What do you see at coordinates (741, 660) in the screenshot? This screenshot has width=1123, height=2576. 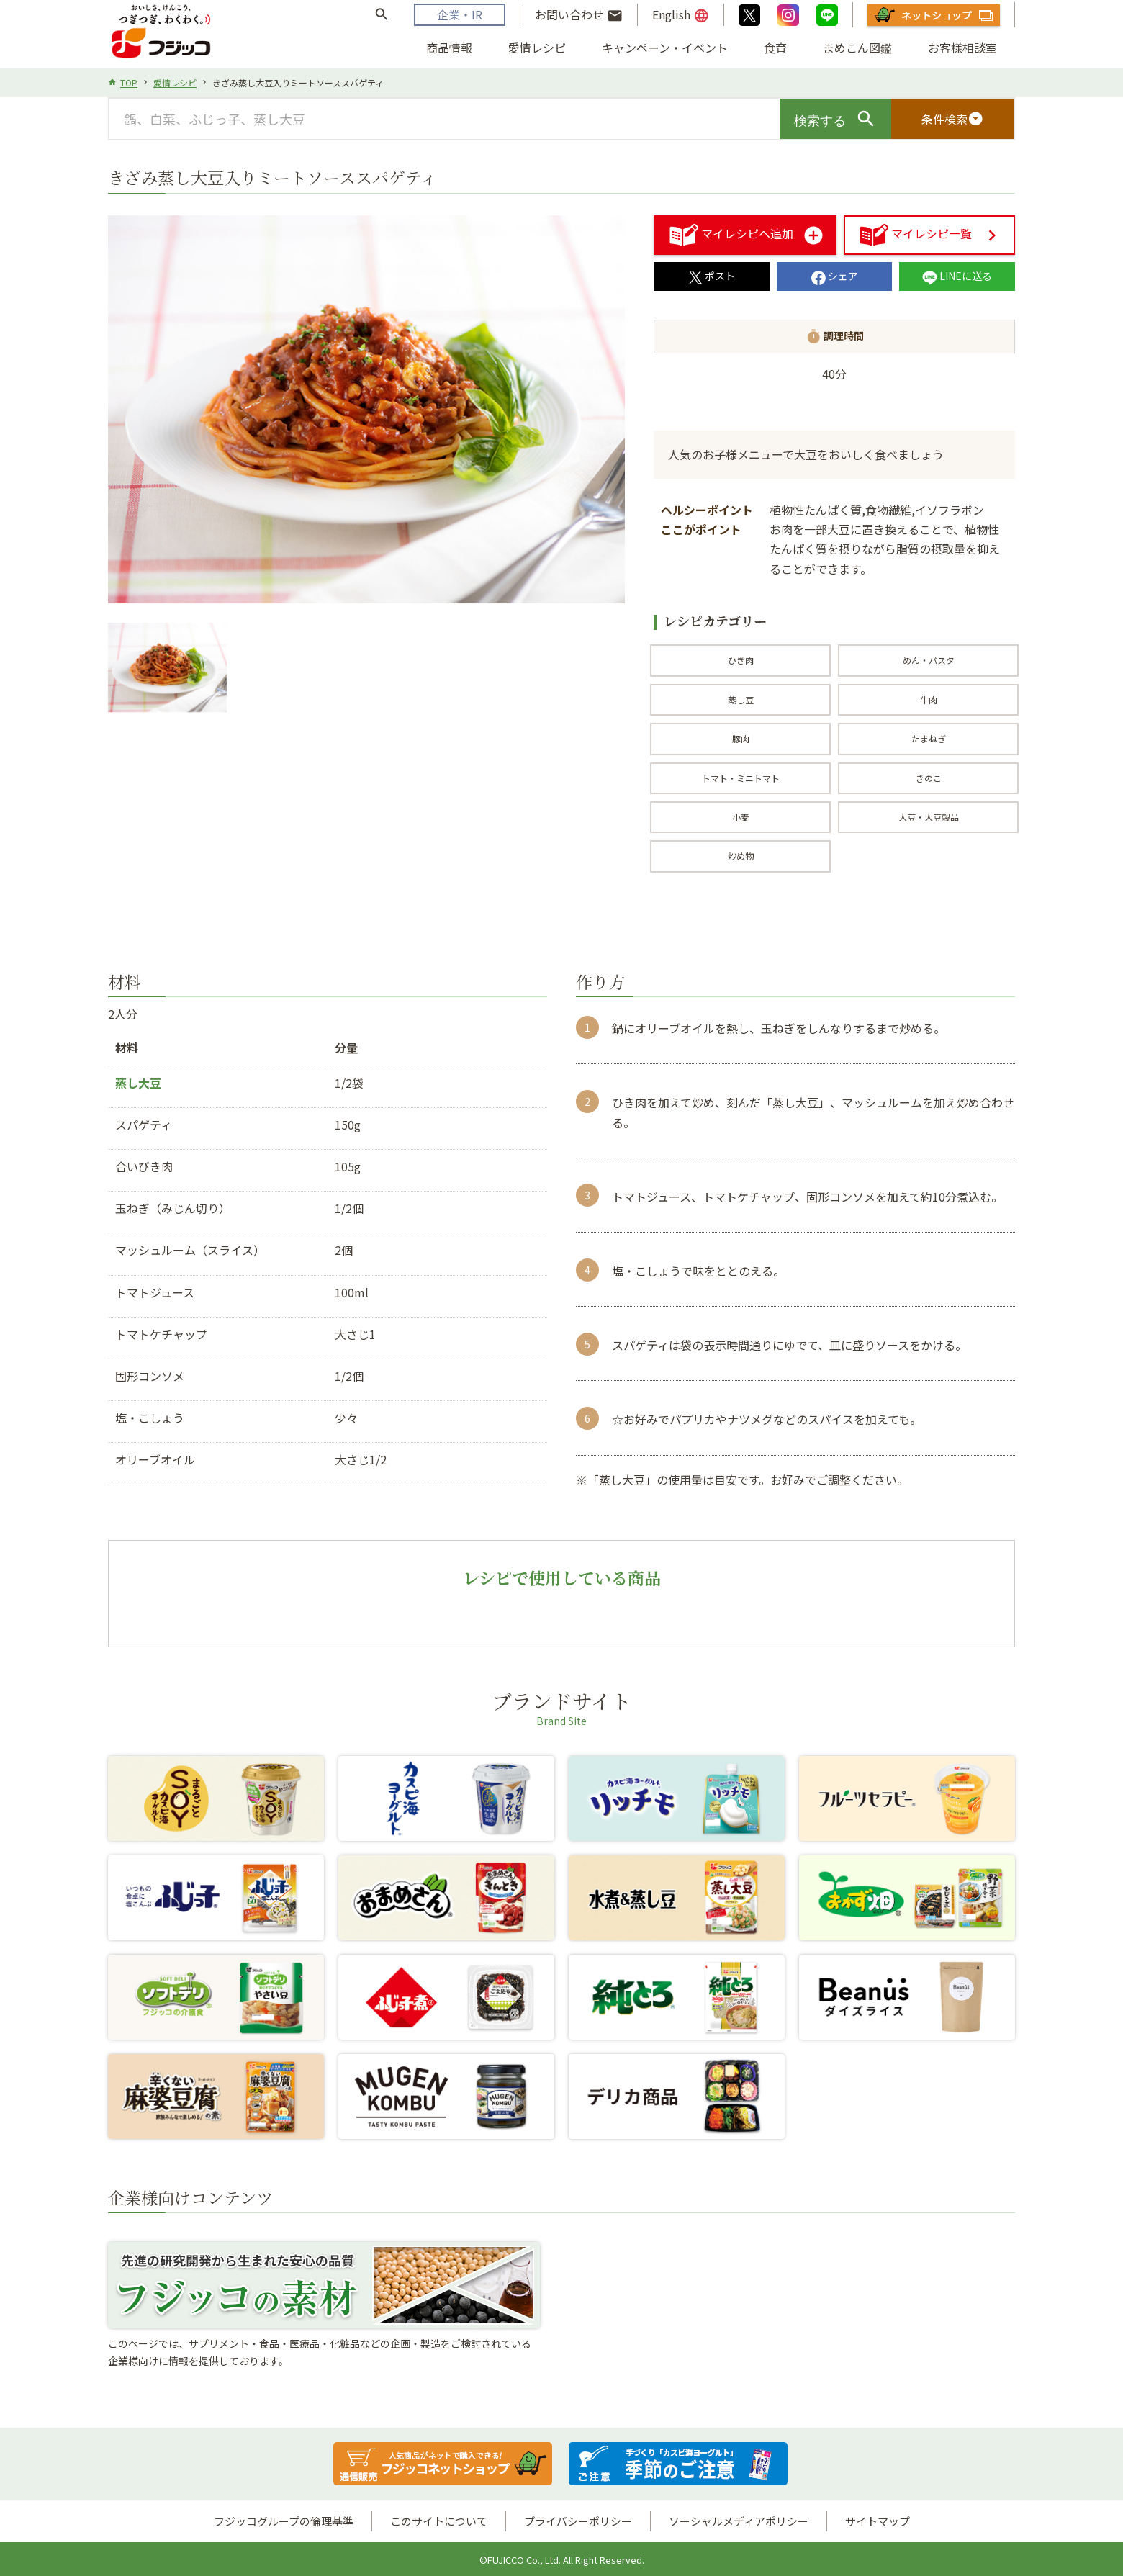 I see `ひき肉` at bounding box center [741, 660].